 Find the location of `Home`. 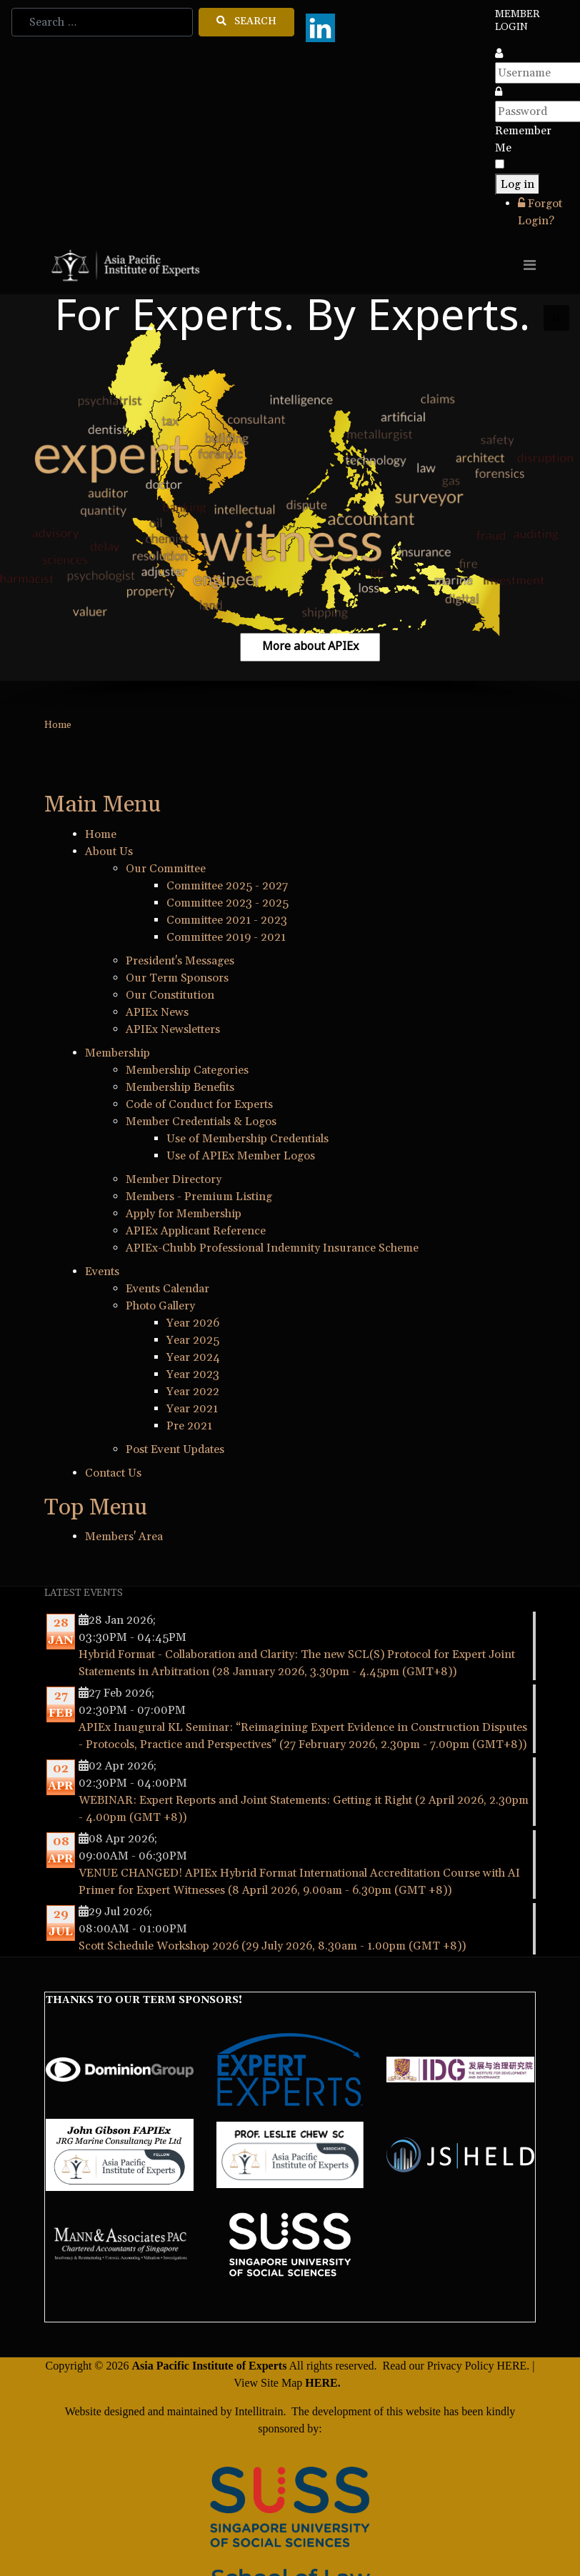

Home is located at coordinates (100, 834).